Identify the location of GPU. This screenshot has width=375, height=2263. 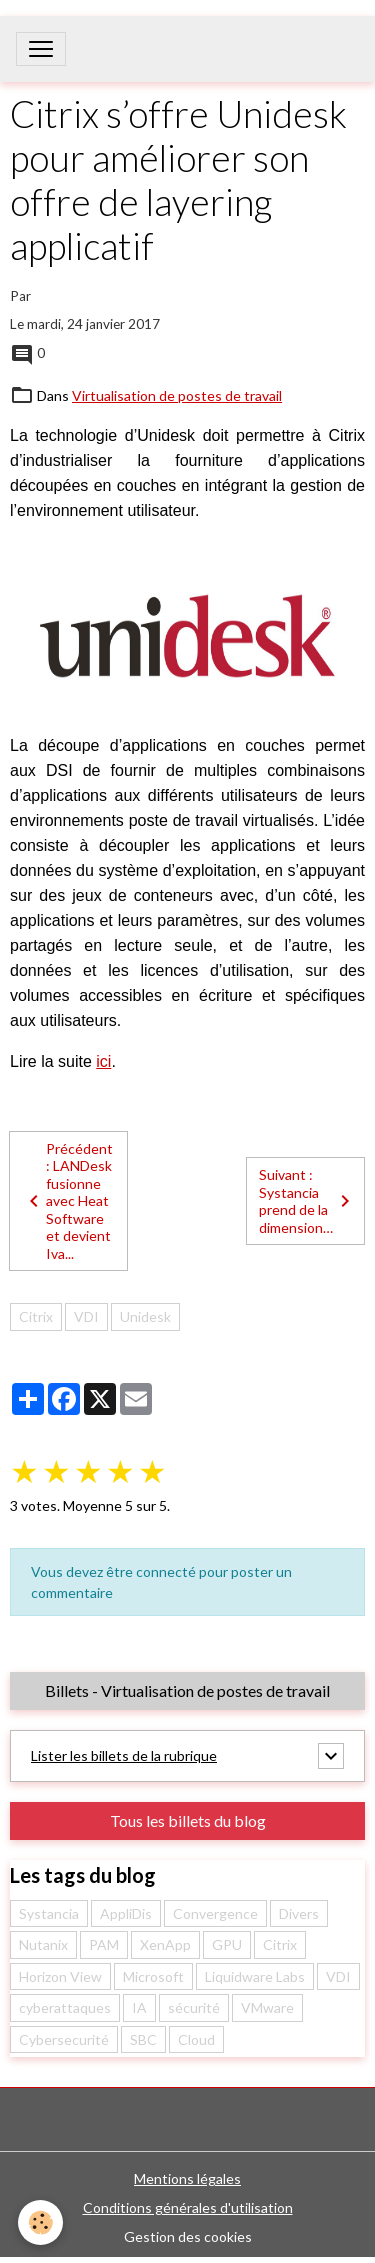
(227, 1944).